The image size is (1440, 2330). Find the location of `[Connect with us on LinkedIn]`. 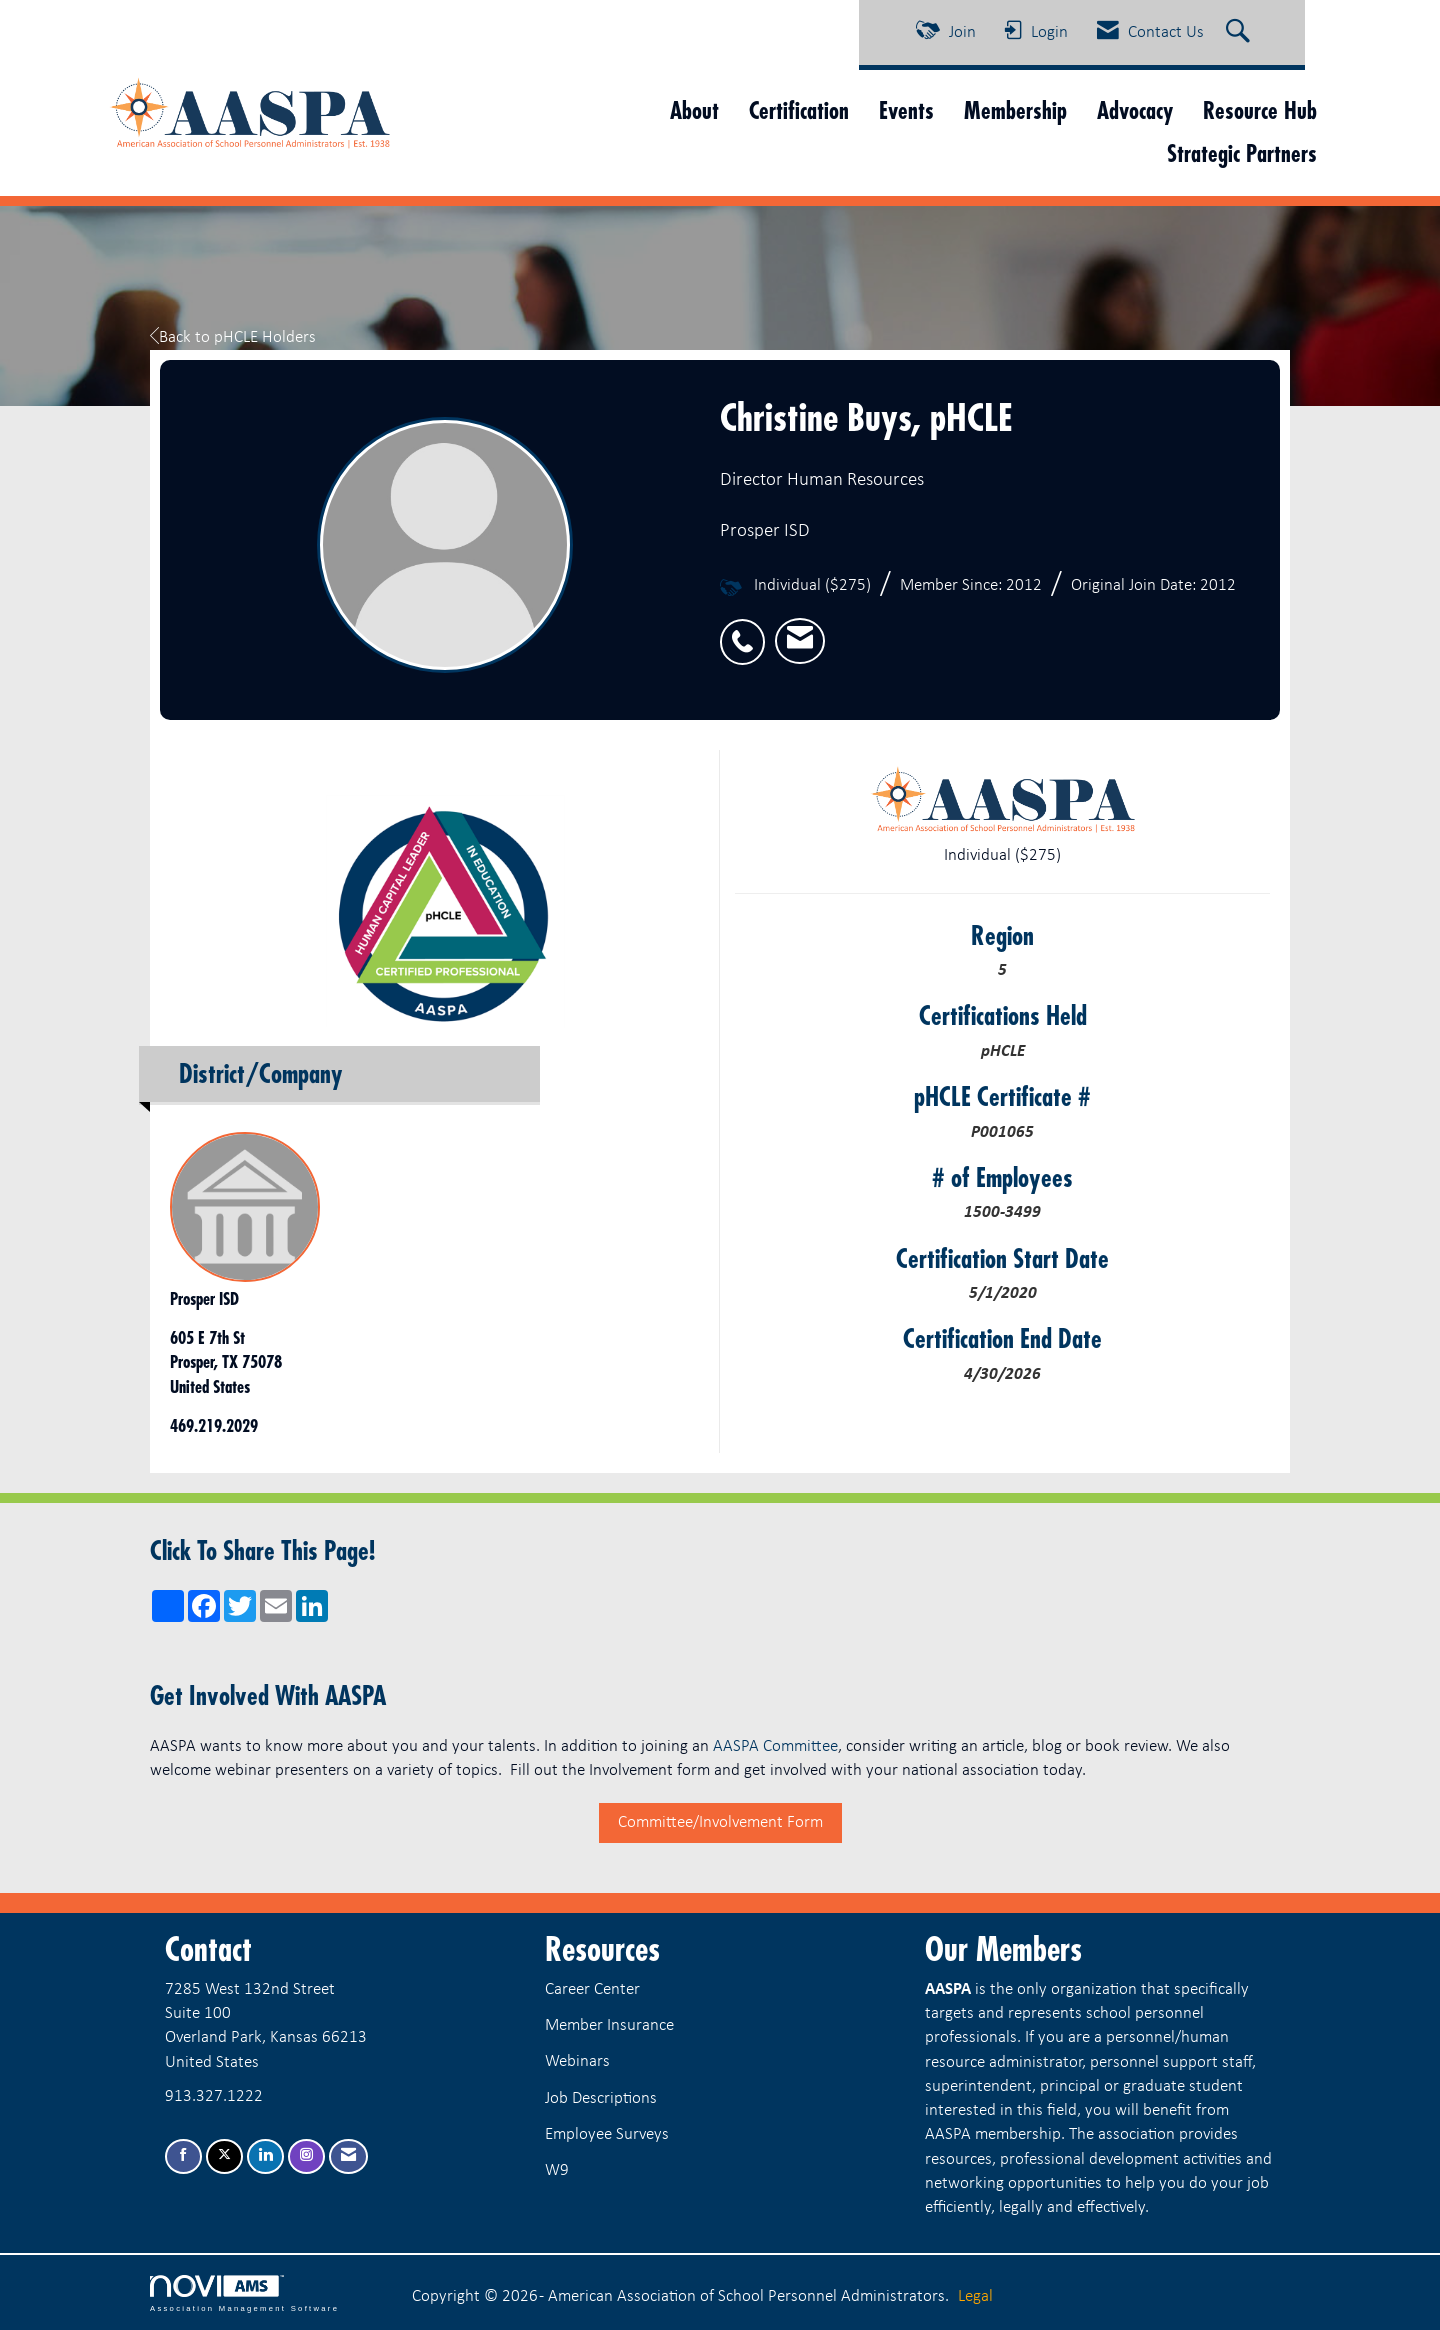

[Connect with us on LinkedIn] is located at coordinates (265, 2156).